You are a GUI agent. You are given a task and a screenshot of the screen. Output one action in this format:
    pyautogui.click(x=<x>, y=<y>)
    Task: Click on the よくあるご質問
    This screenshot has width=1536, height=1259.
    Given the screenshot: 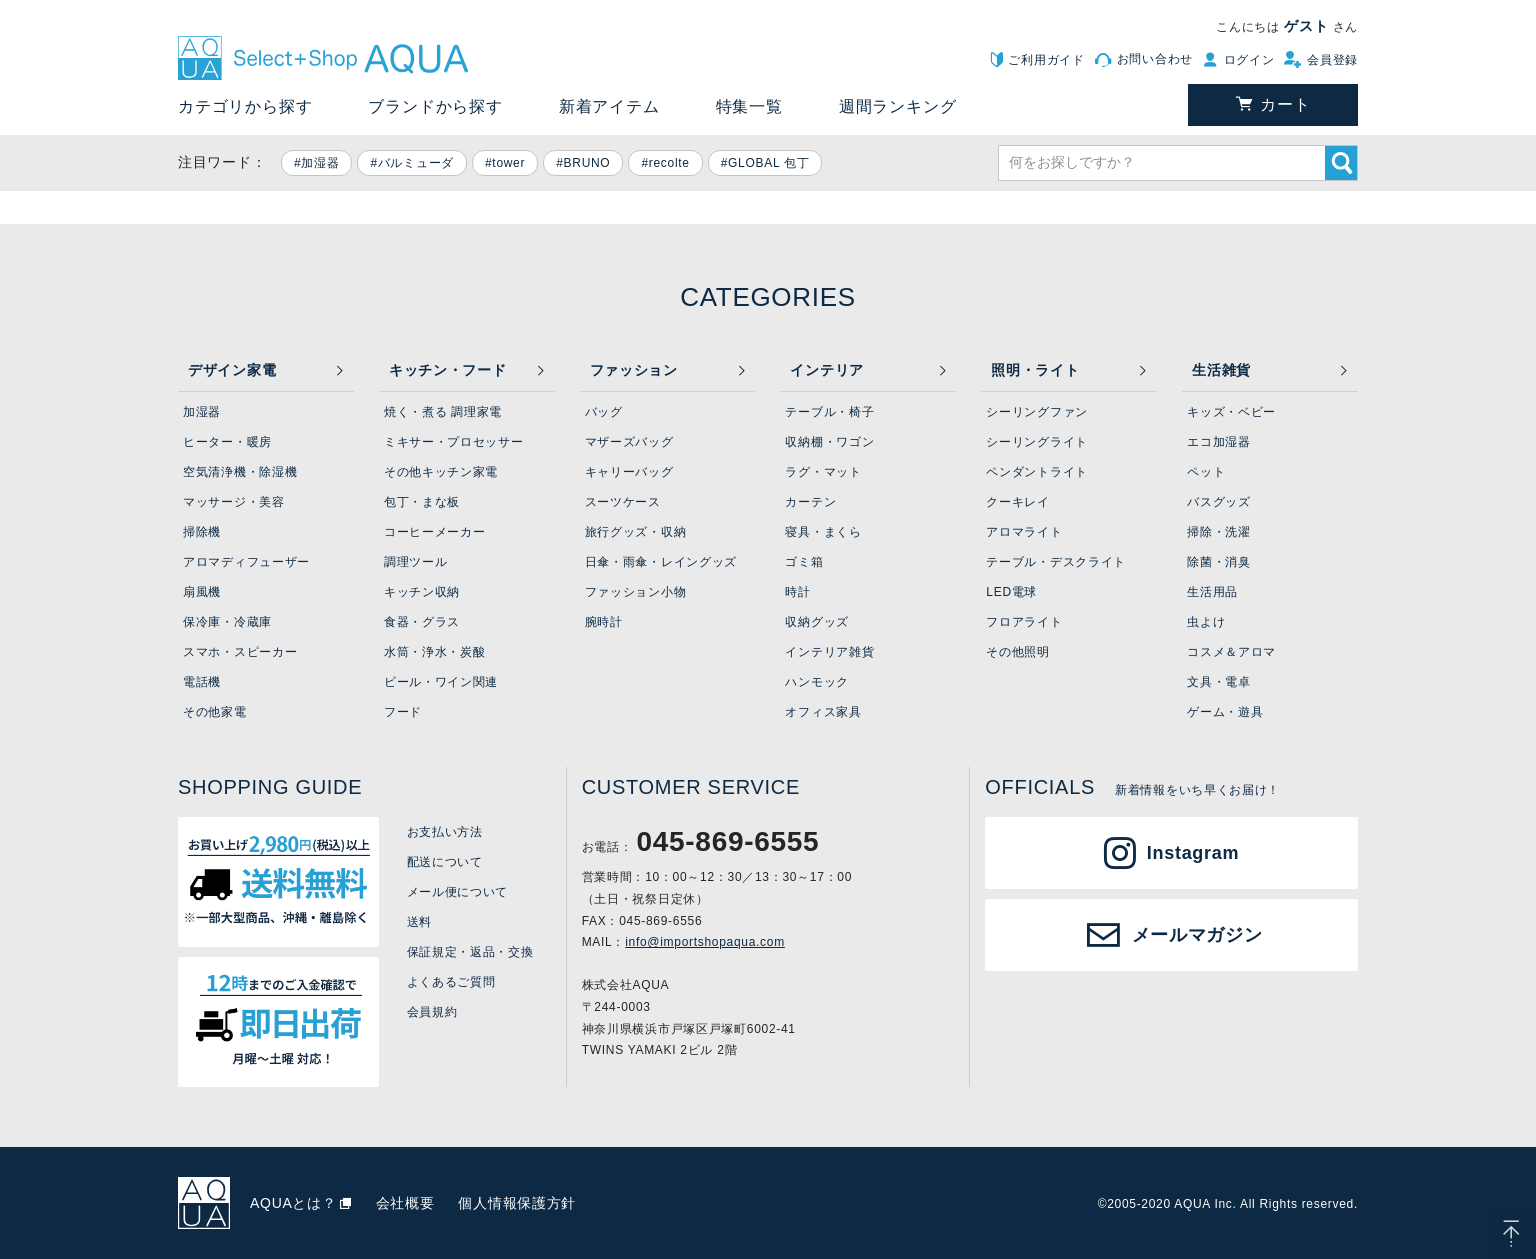 What is the action you would take?
    pyautogui.click(x=451, y=982)
    